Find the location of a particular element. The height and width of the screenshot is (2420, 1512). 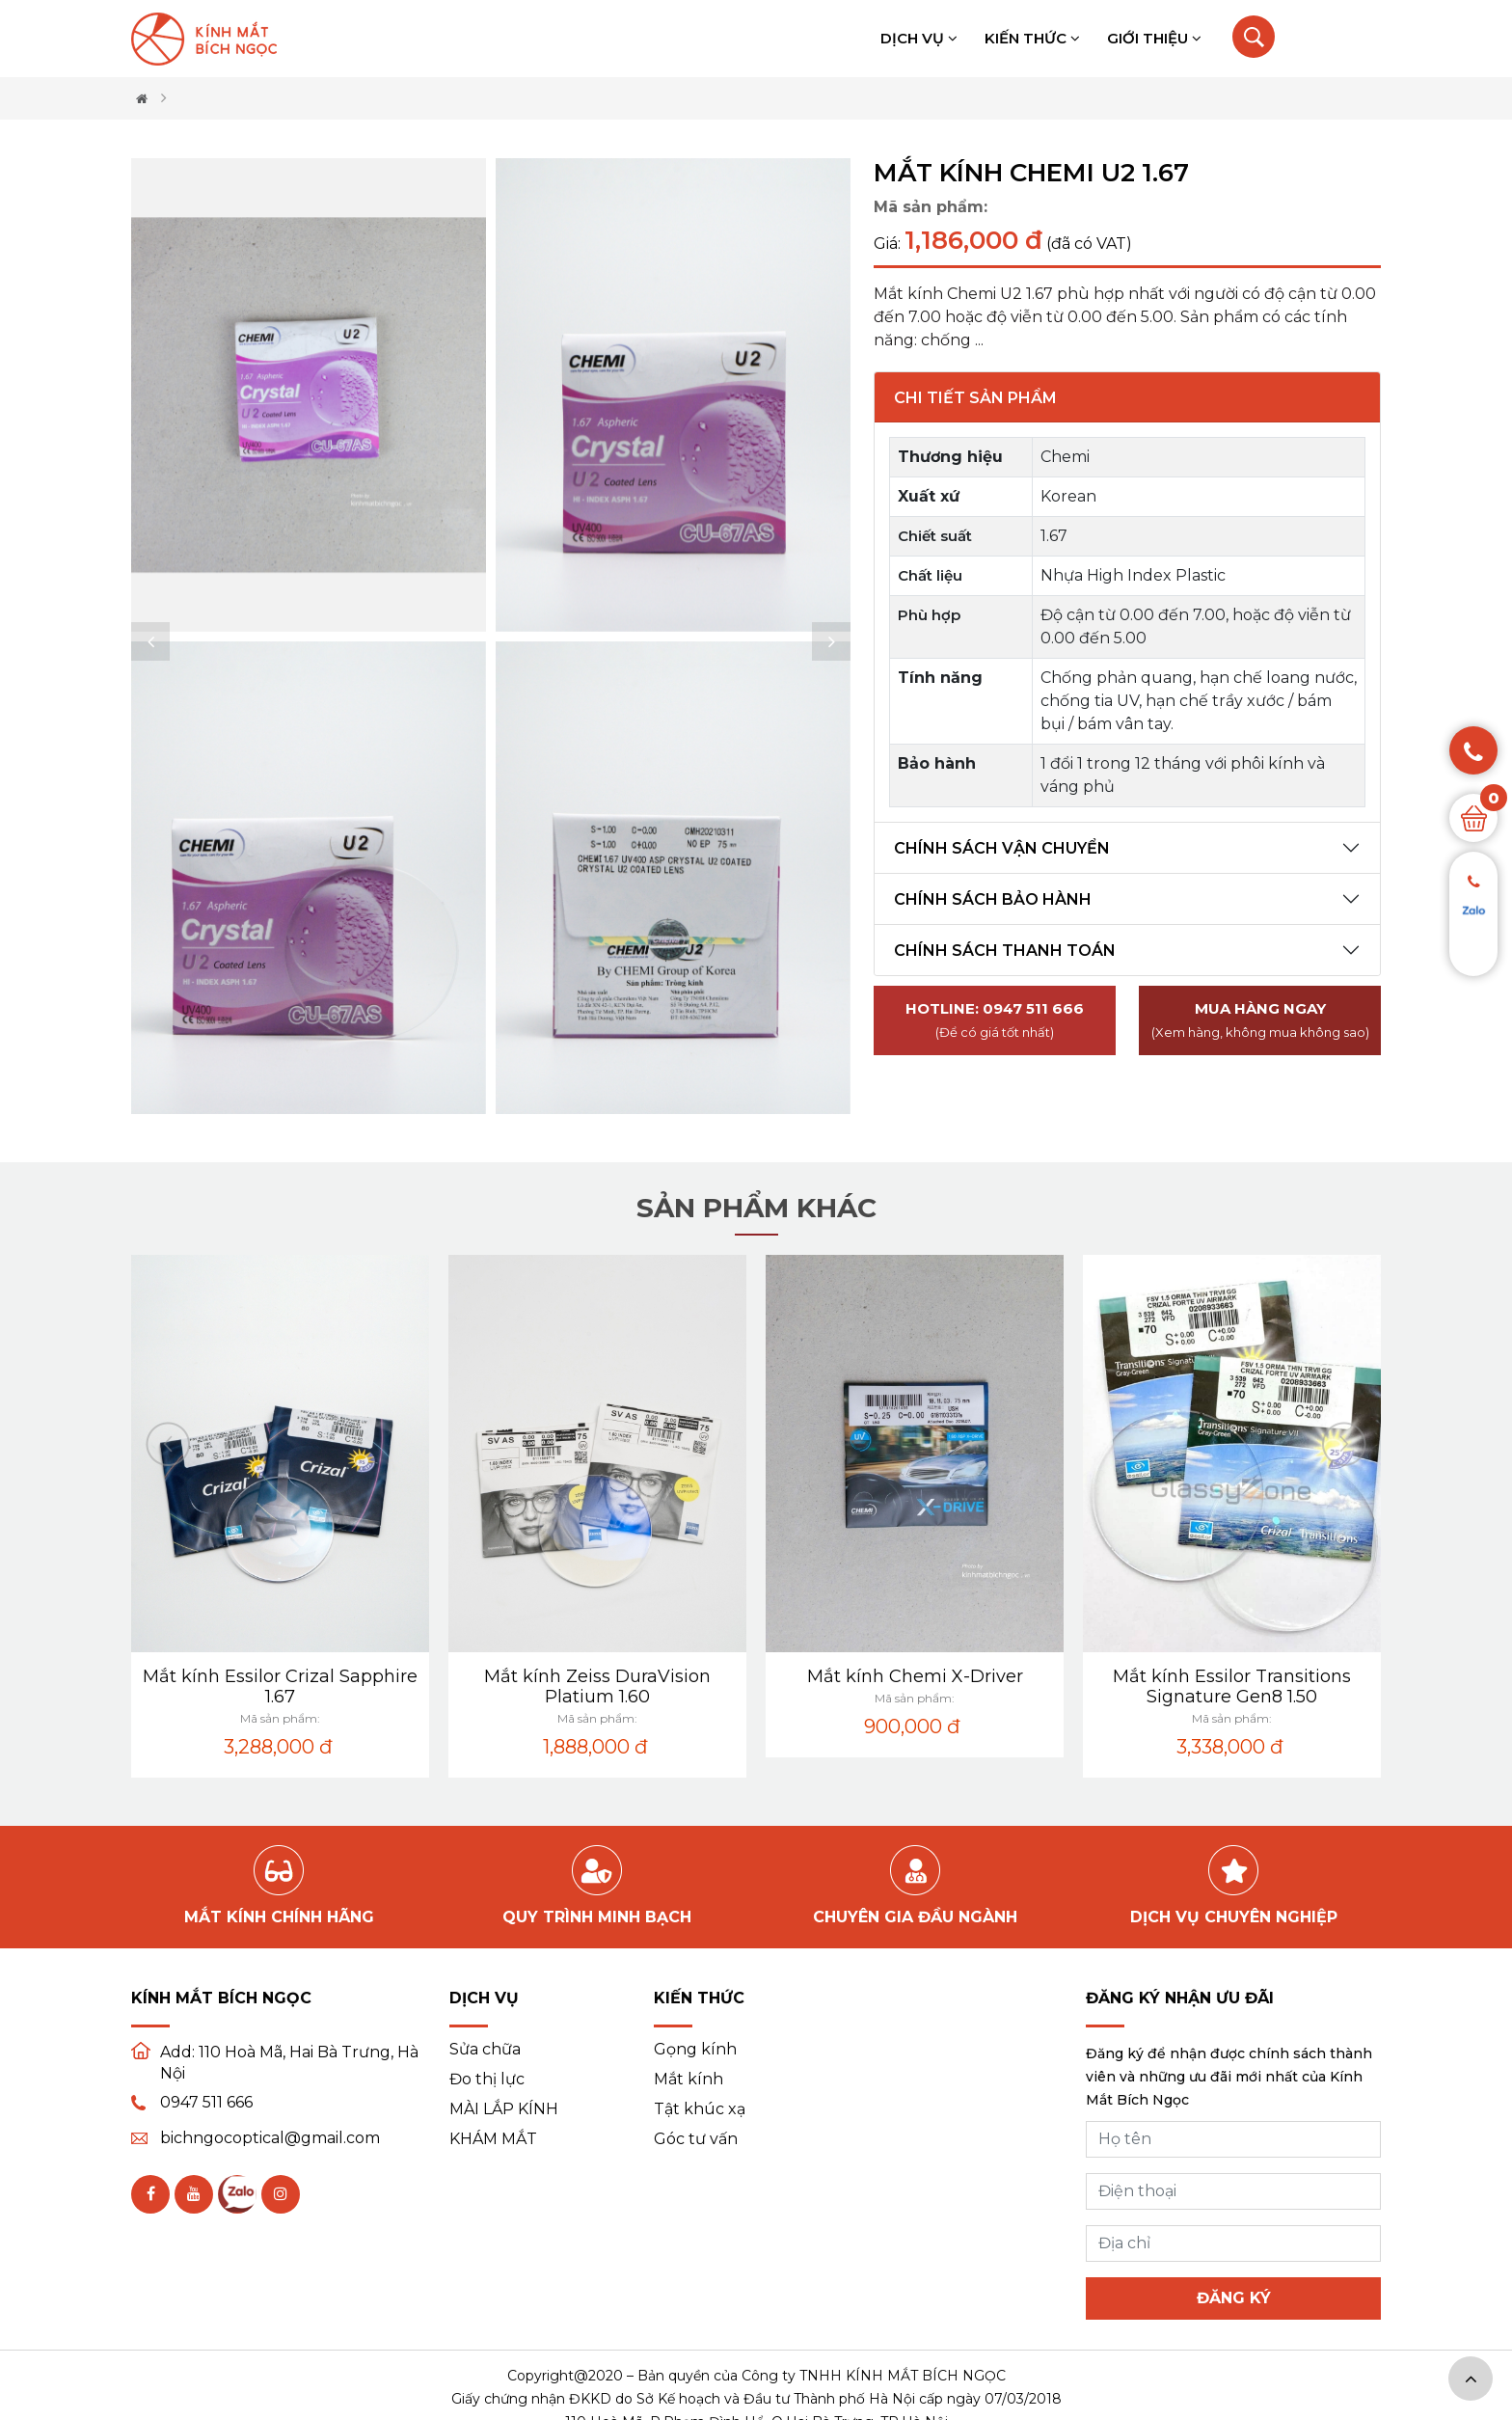

Đo thị lực is located at coordinates (487, 2079).